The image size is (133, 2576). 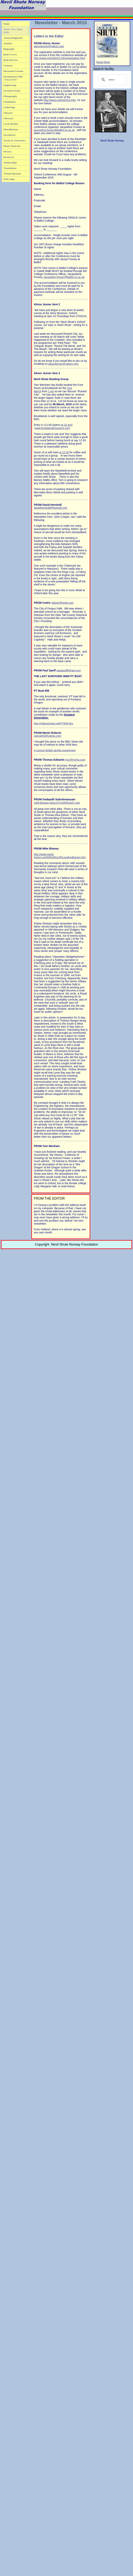 What do you see at coordinates (7, 151) in the screenshot?
I see `Privacy` at bounding box center [7, 151].